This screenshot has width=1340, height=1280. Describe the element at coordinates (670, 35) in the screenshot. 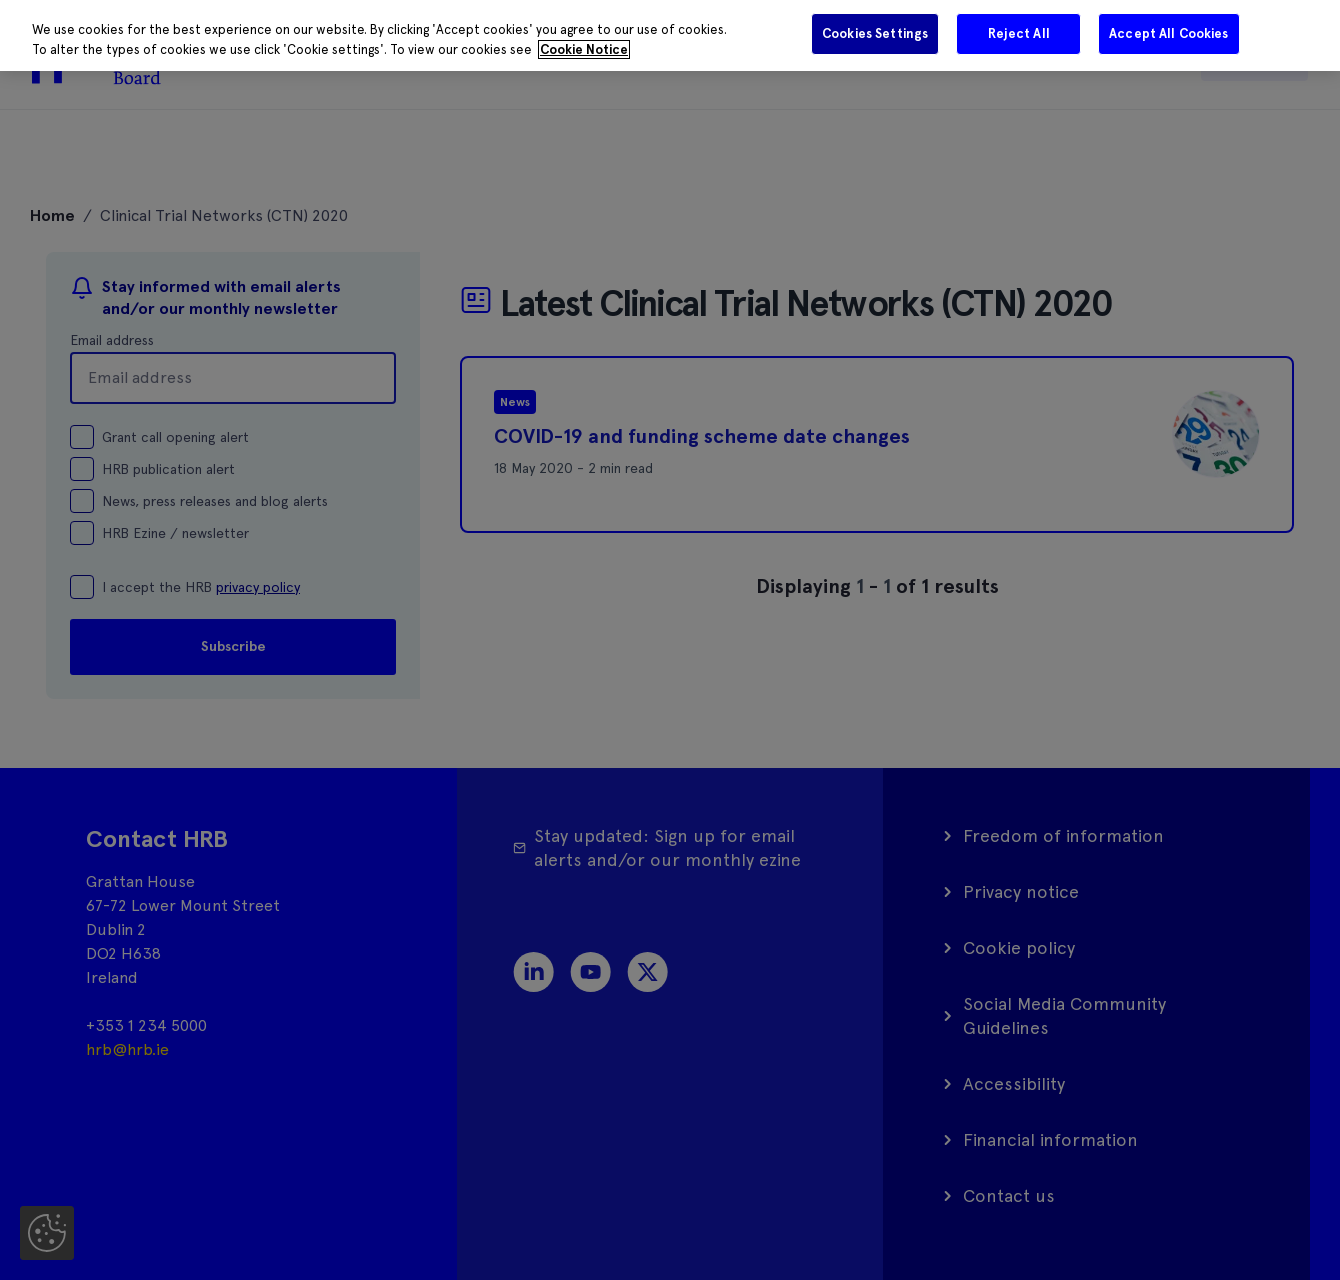

I see `[region]` at that location.